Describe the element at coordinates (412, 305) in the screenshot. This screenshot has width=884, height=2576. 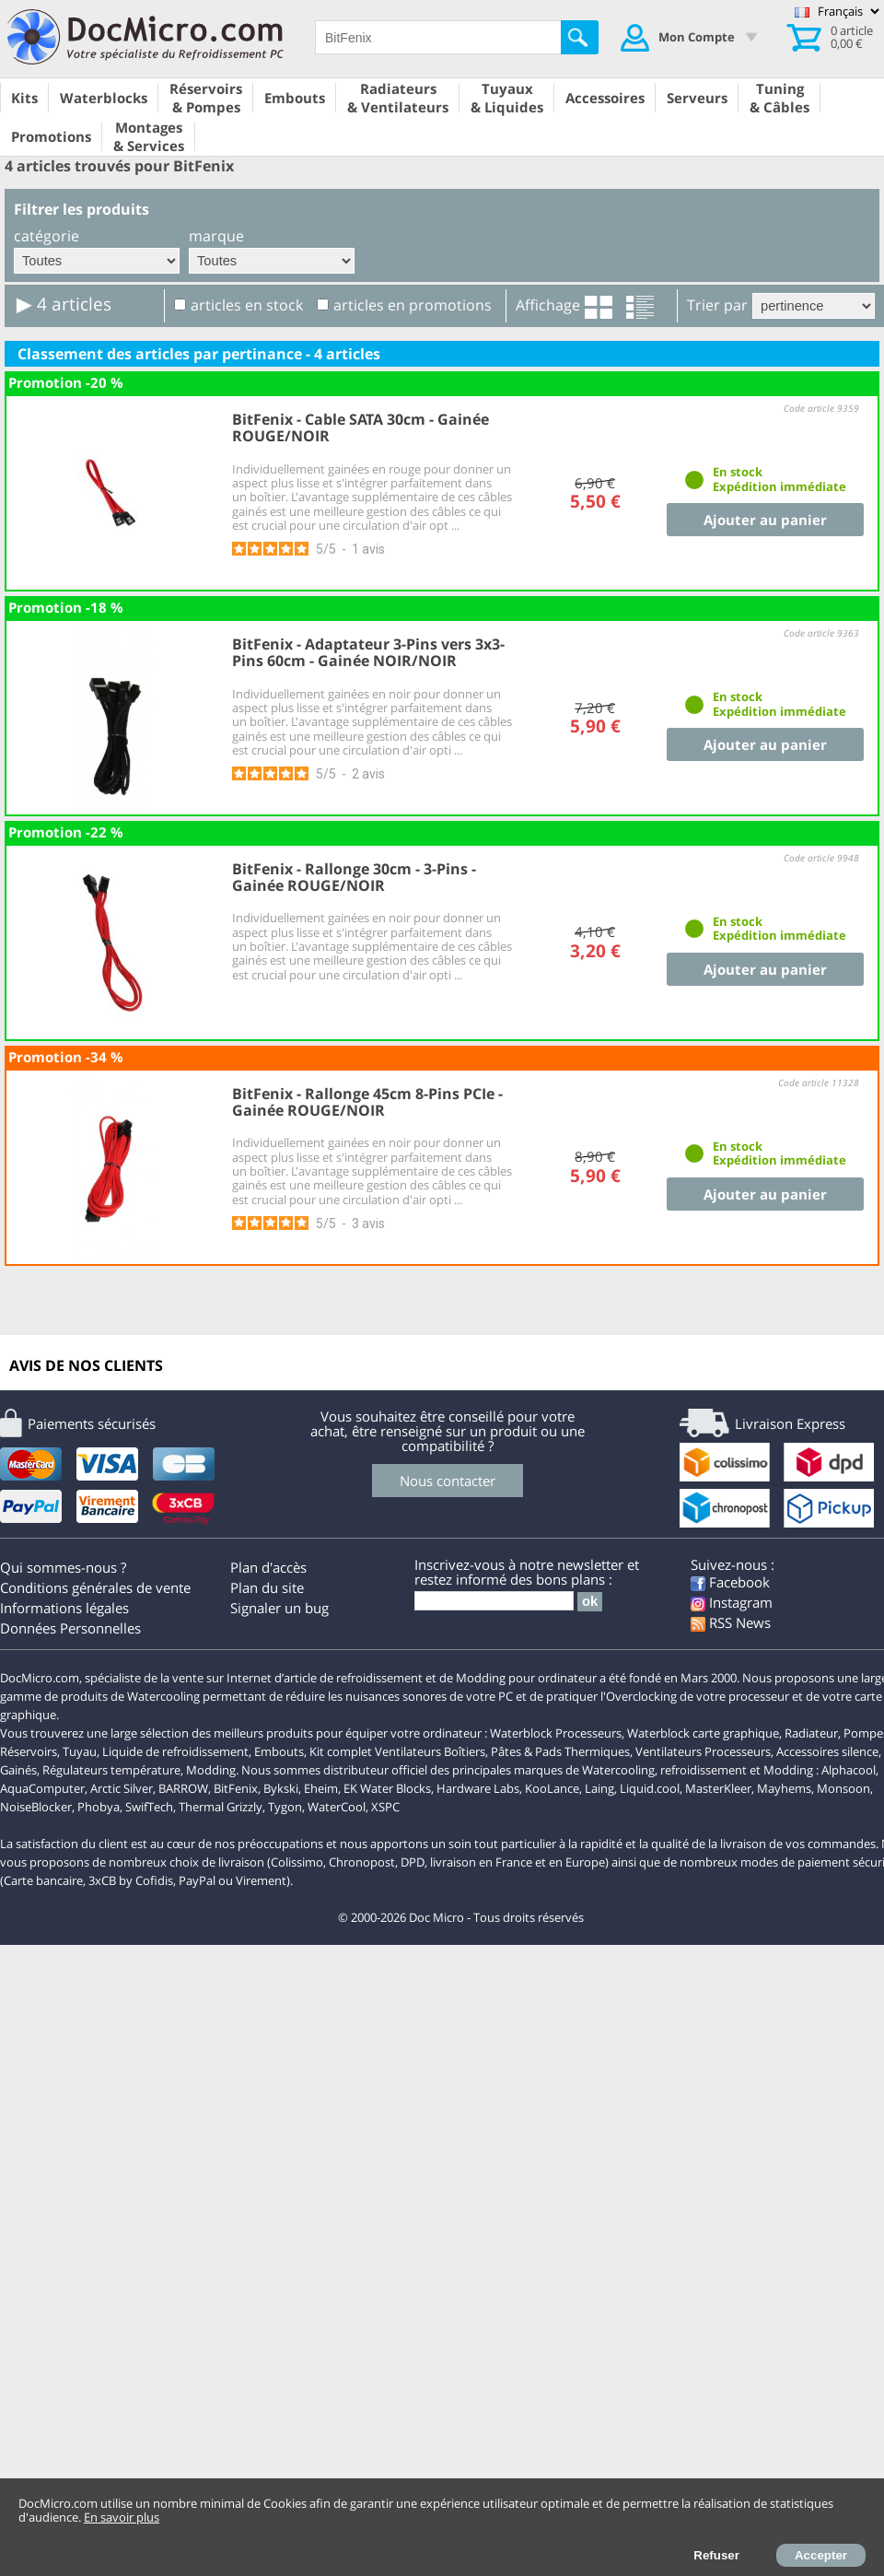
I see `articles en promotions` at that location.